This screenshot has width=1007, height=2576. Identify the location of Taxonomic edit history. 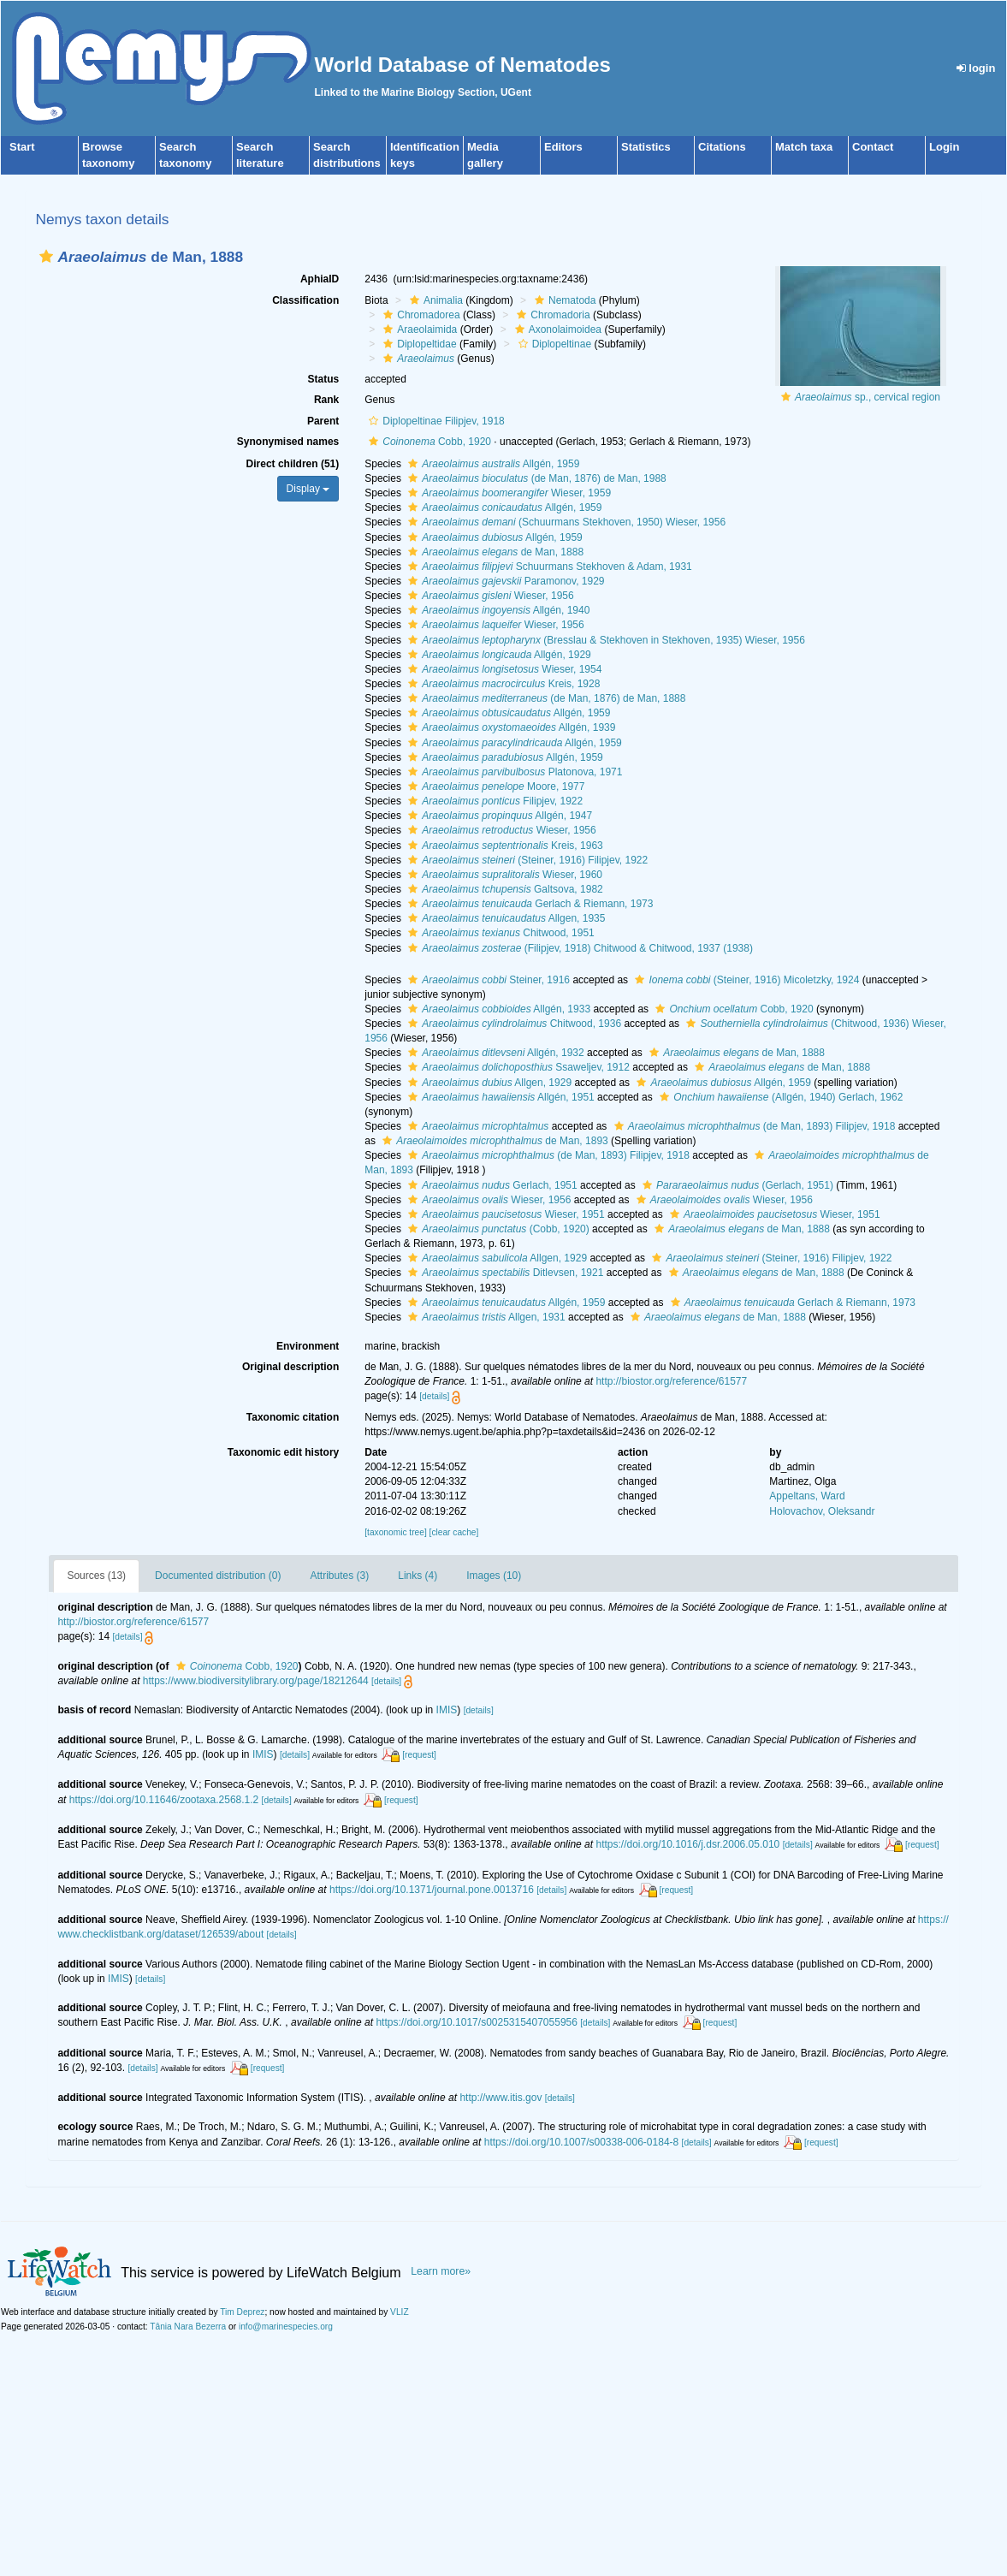
(283, 1452).